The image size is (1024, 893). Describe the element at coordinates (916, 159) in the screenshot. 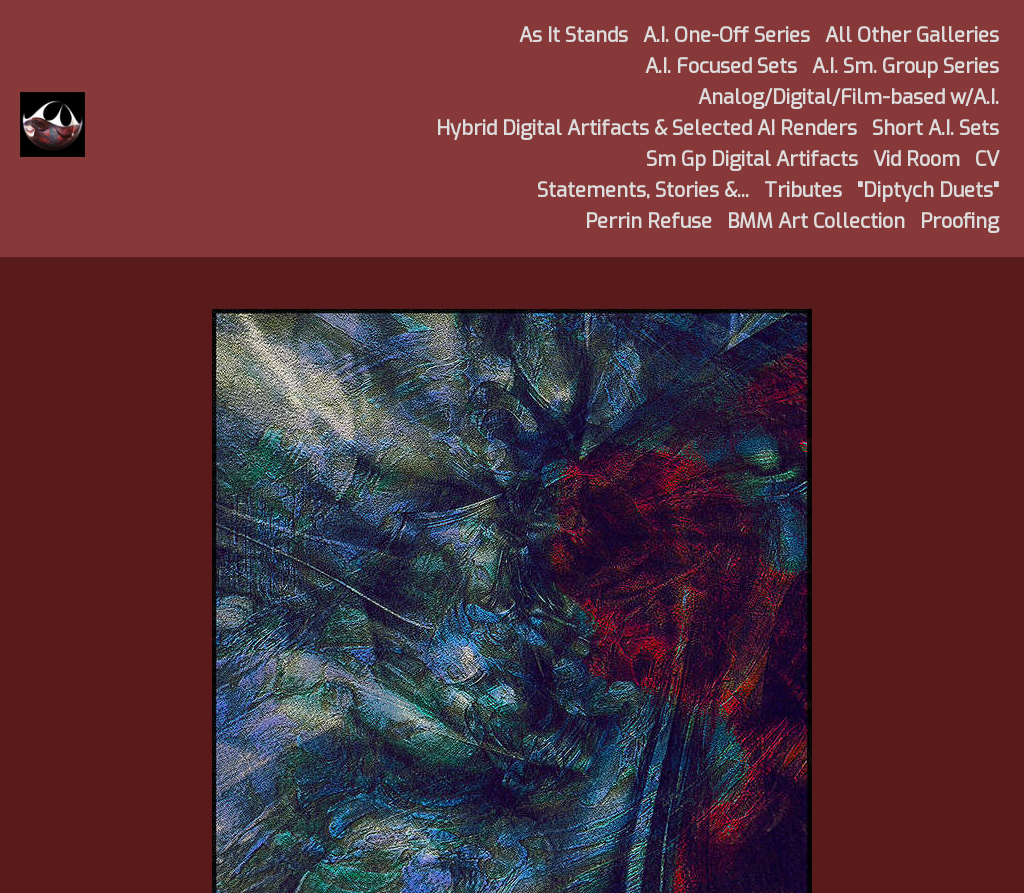

I see `Vid Room` at that location.